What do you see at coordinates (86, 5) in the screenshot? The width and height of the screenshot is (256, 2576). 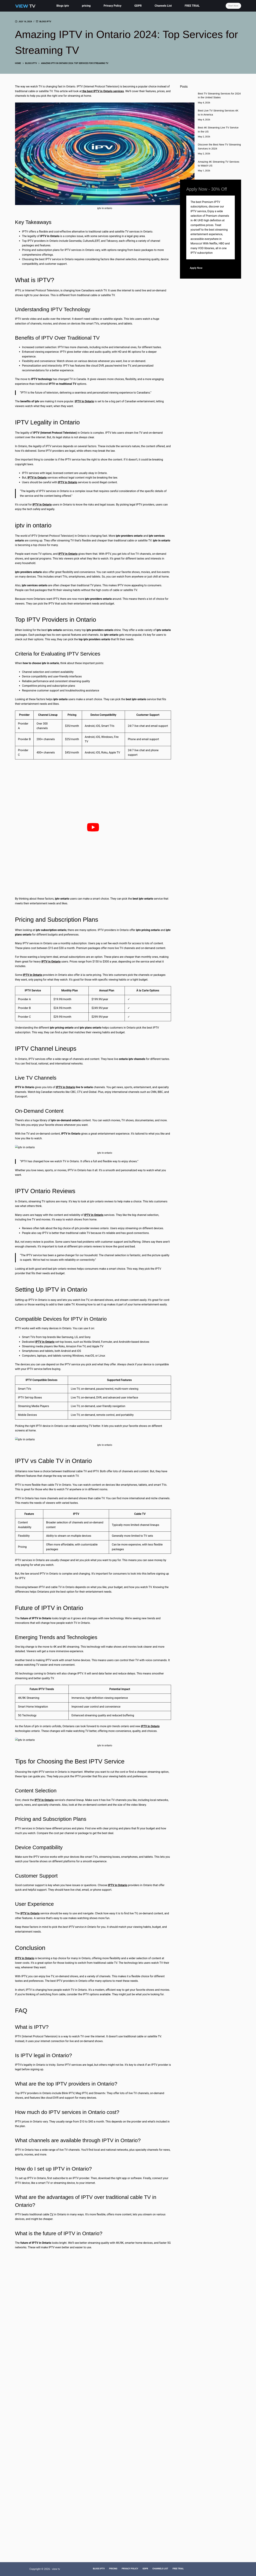 I see `pricing` at bounding box center [86, 5].